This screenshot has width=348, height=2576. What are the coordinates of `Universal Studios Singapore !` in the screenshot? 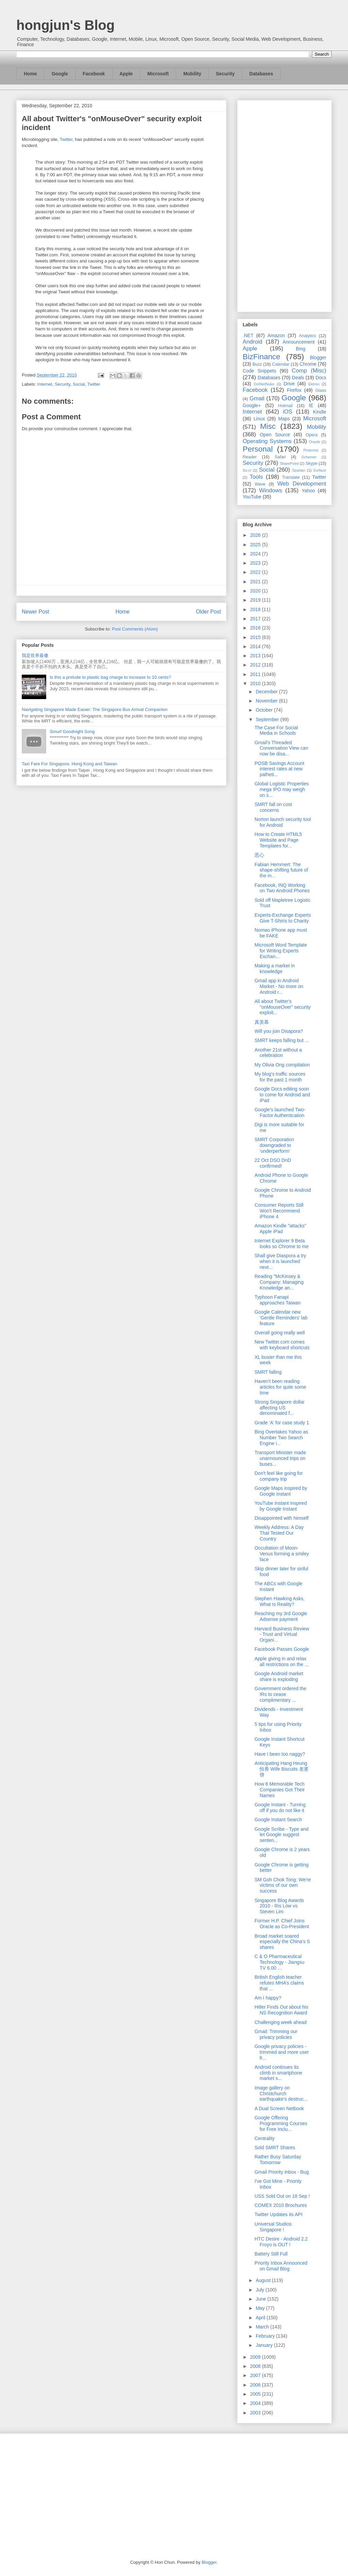 It's located at (273, 2226).